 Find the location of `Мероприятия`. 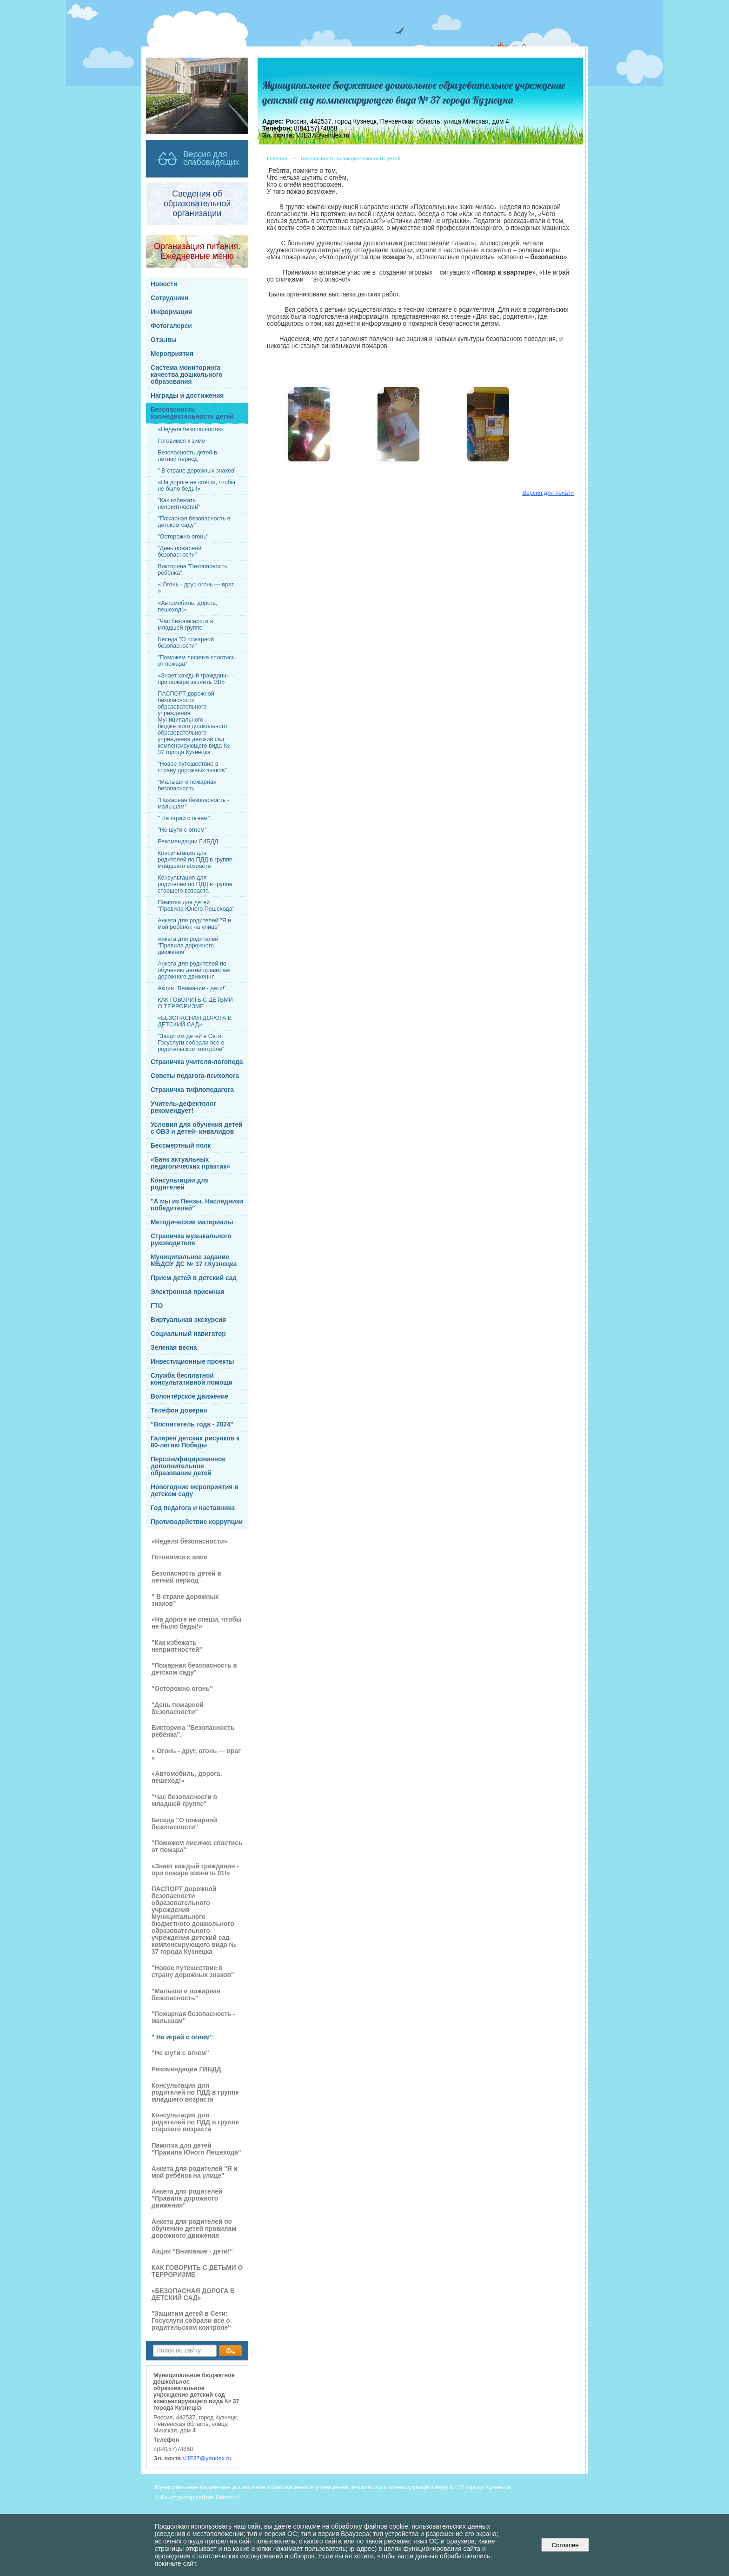

Мероприятия is located at coordinates (172, 353).